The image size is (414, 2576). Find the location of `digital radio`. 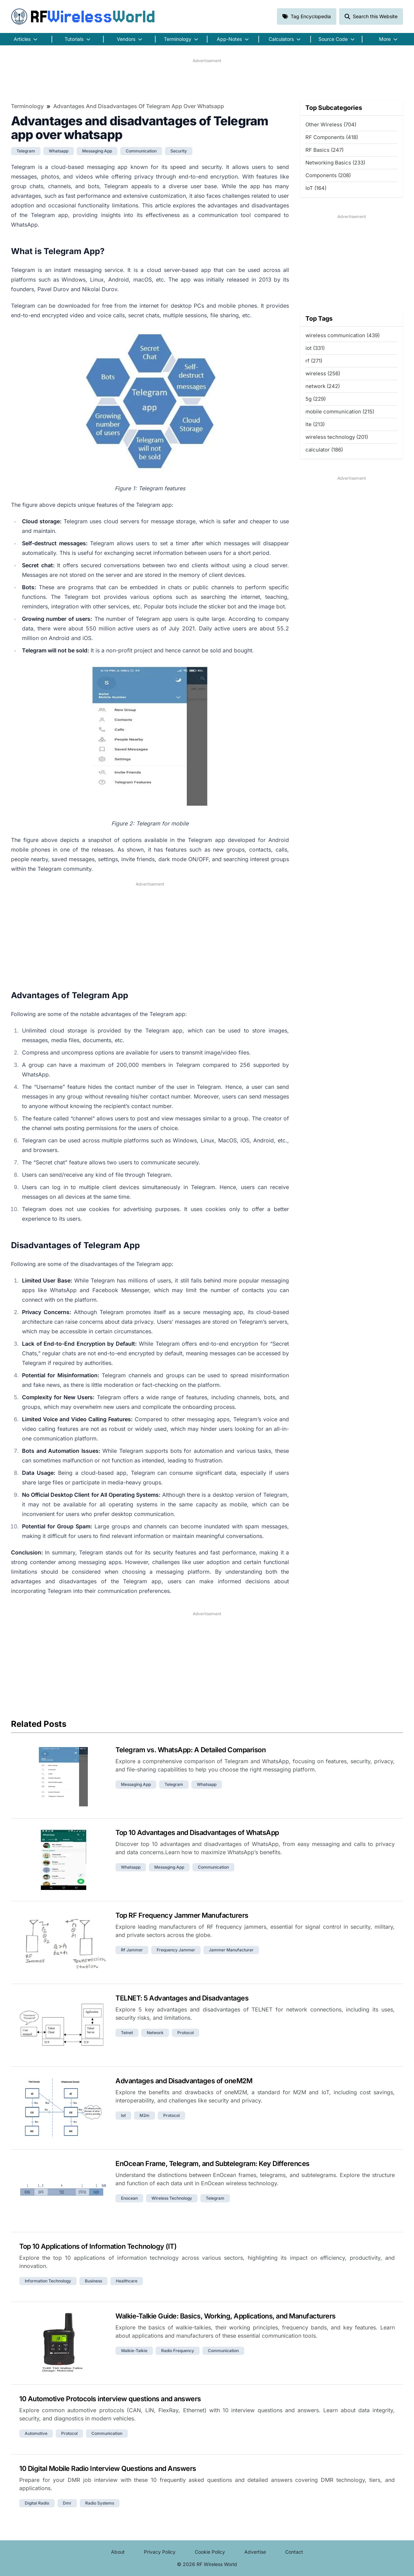

digital radio is located at coordinates (37, 2503).